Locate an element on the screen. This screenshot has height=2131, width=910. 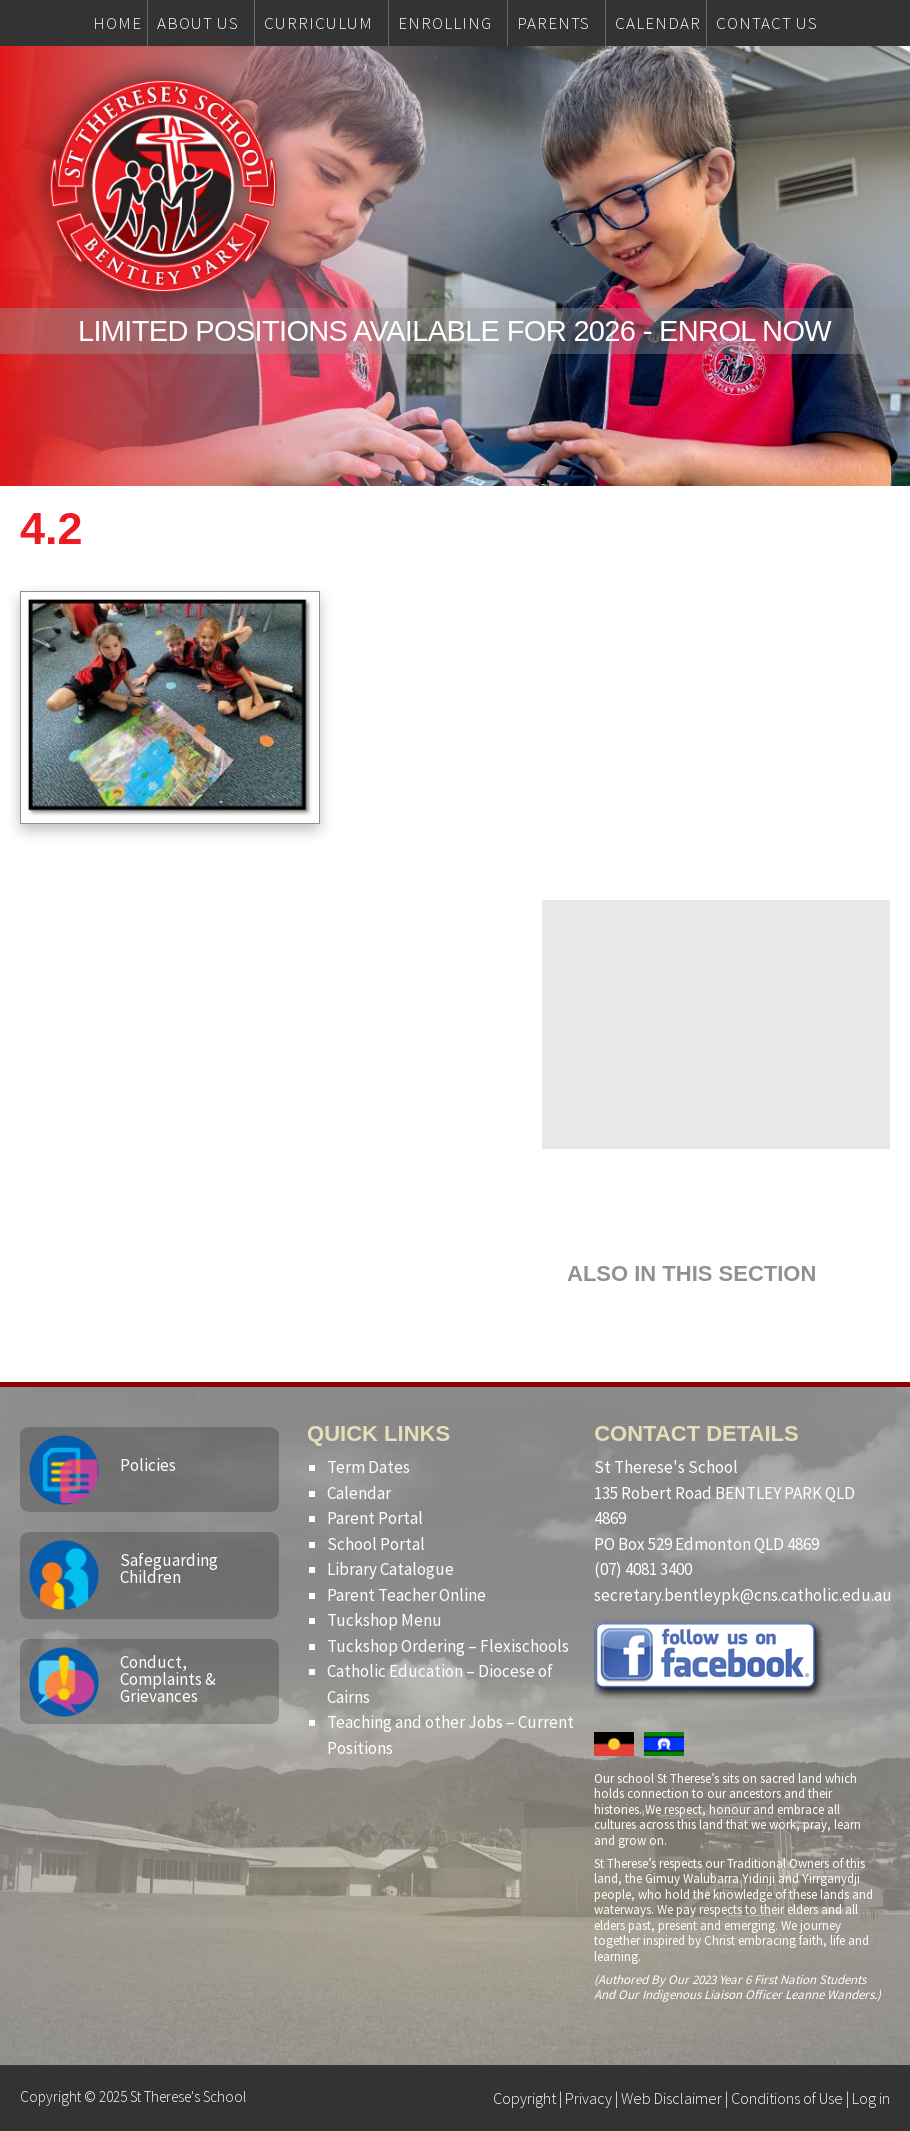
Policies is located at coordinates (148, 1465).